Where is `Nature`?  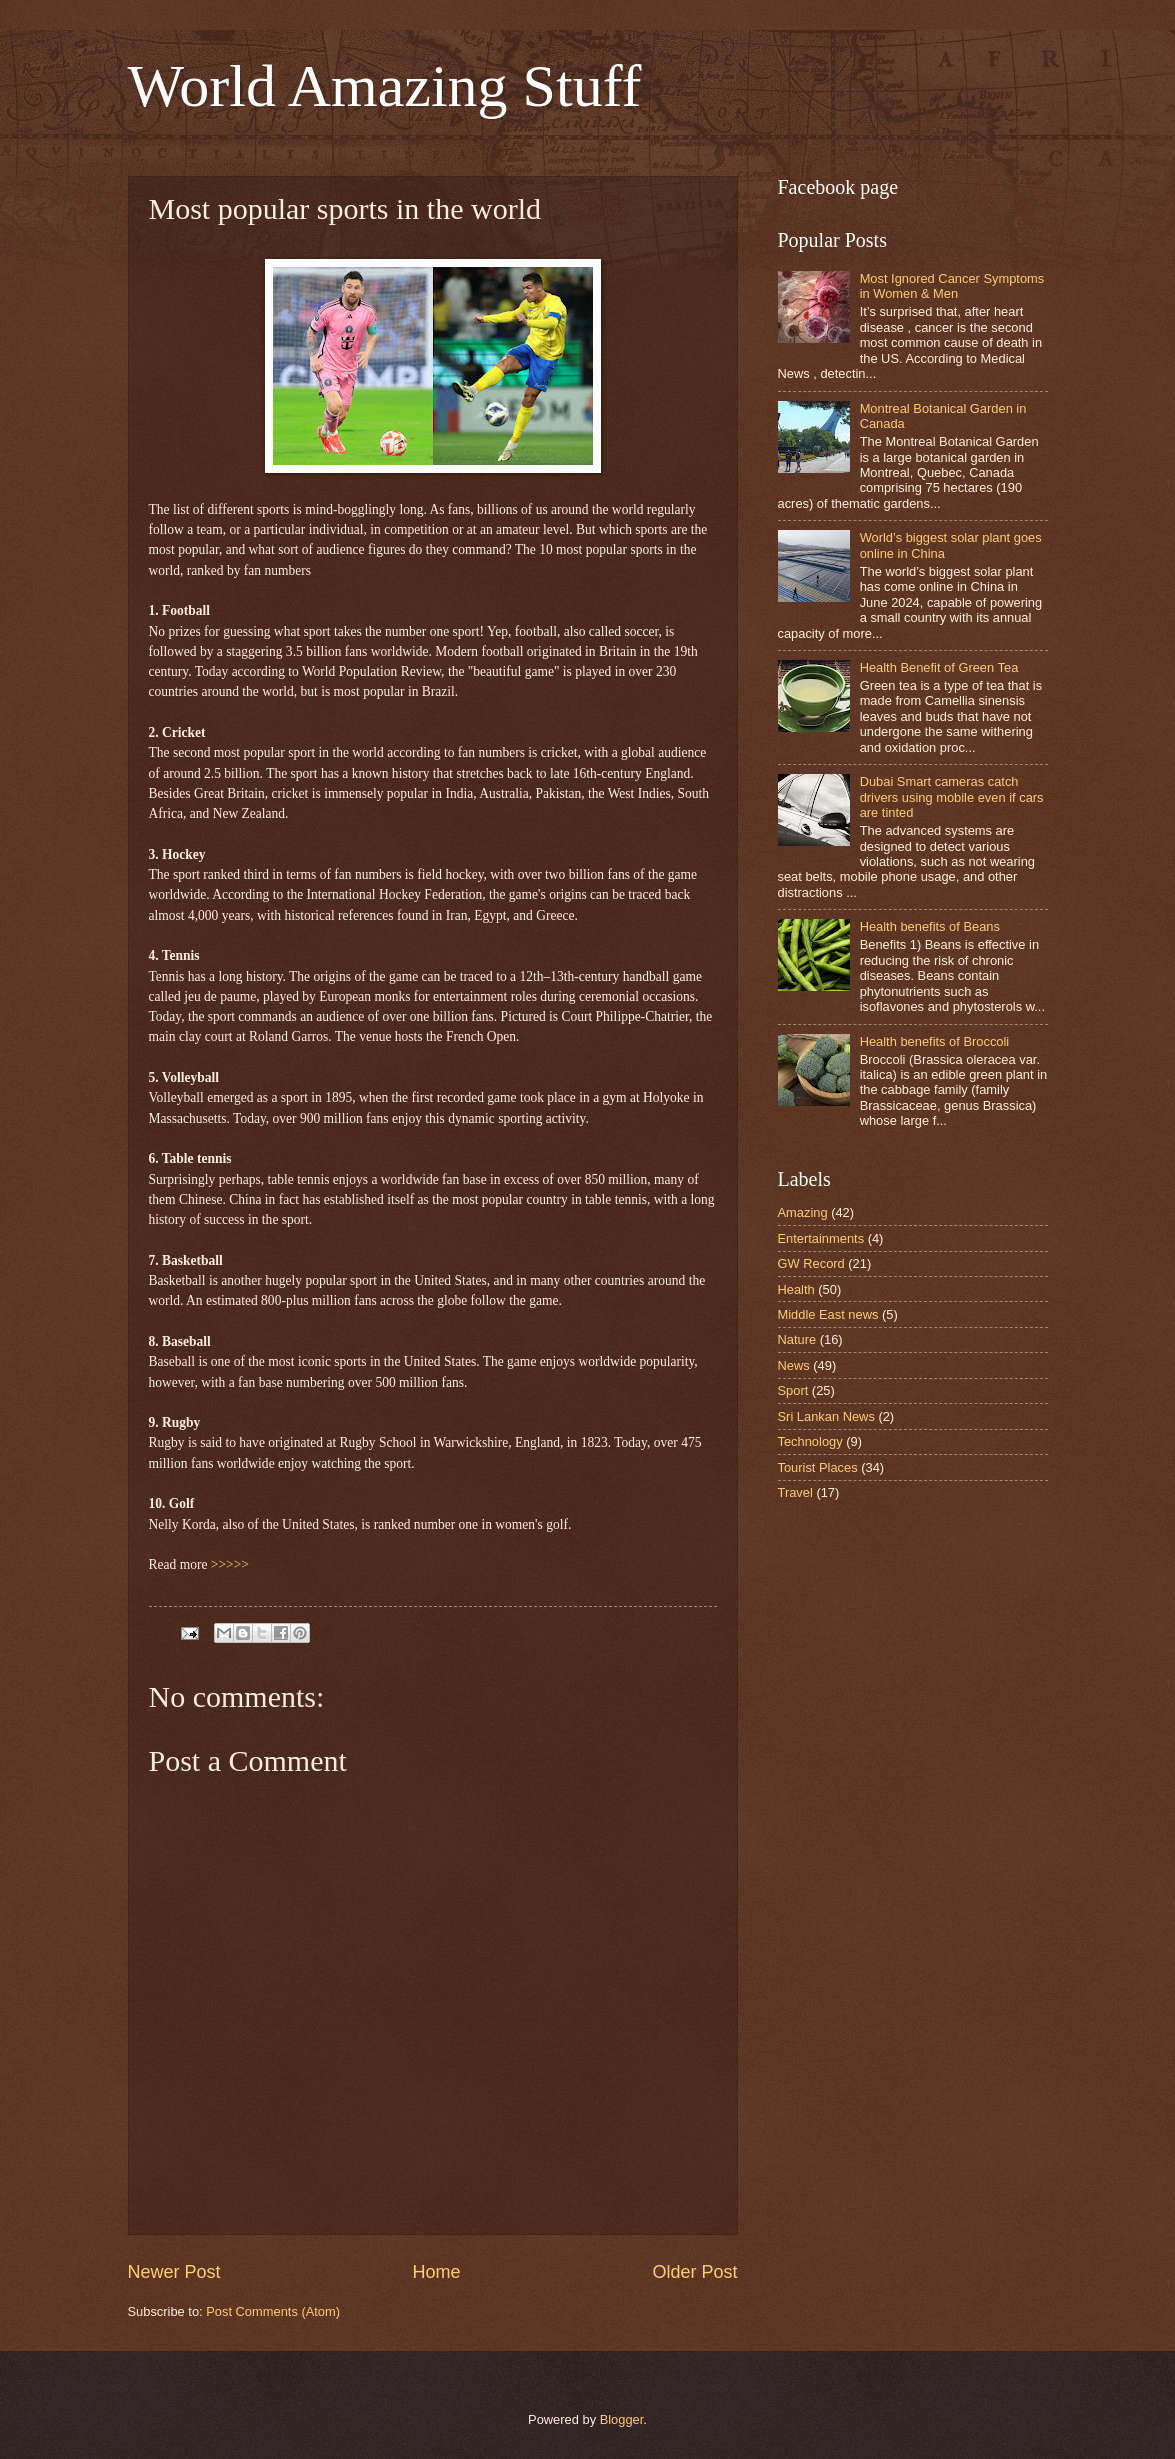
Nature is located at coordinates (797, 1339).